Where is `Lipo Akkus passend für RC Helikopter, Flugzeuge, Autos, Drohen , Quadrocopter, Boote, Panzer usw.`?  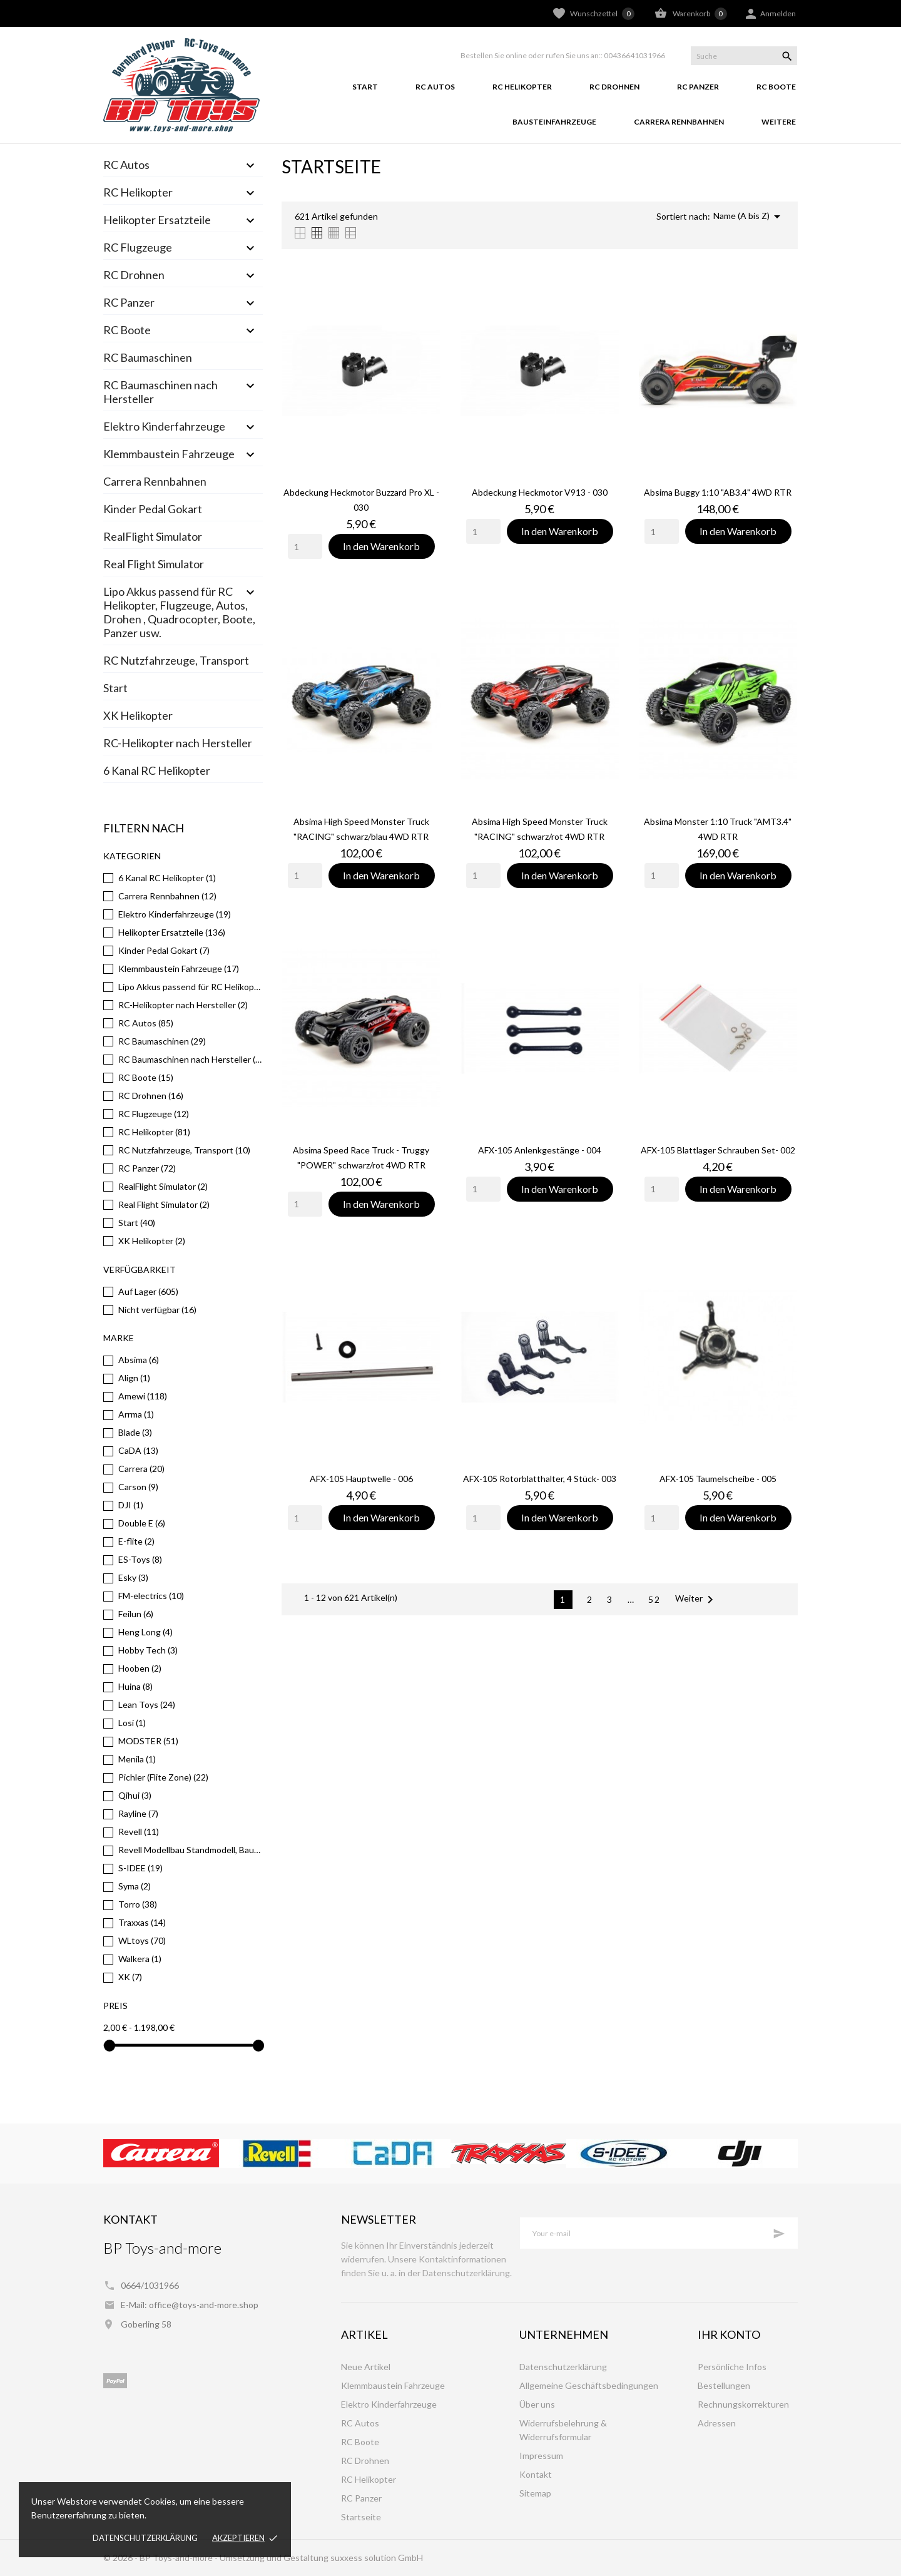 Lipo Akkus passend für RC Helikopter, Flugzeuge, Autos, Drohen , Quadrocopter, Boote, Panzer usw. is located at coordinates (179, 612).